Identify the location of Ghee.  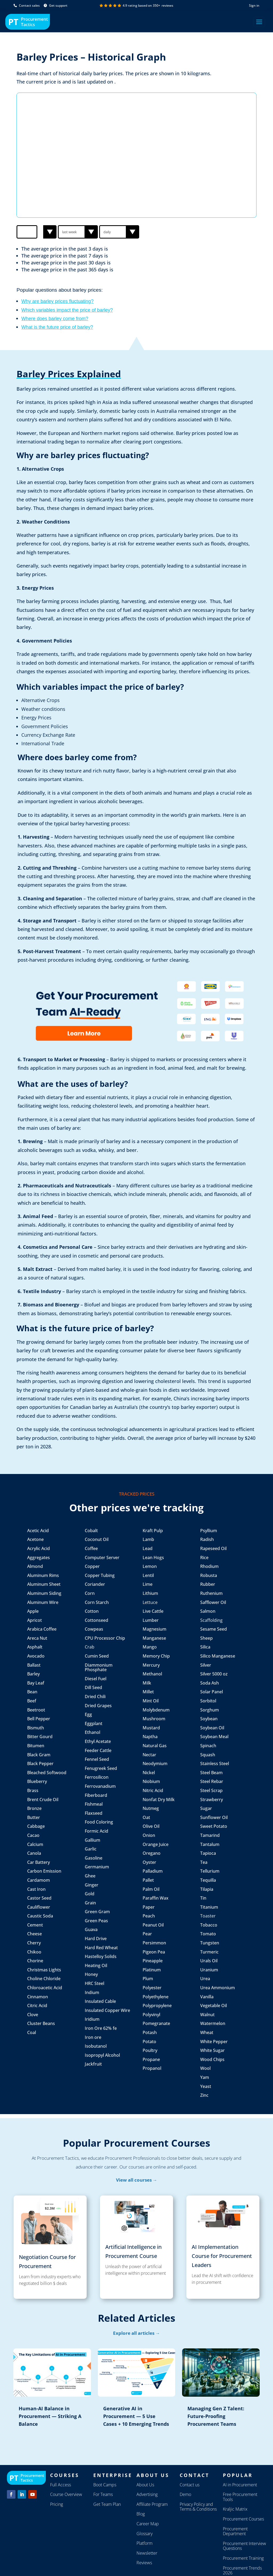
(90, 1876).